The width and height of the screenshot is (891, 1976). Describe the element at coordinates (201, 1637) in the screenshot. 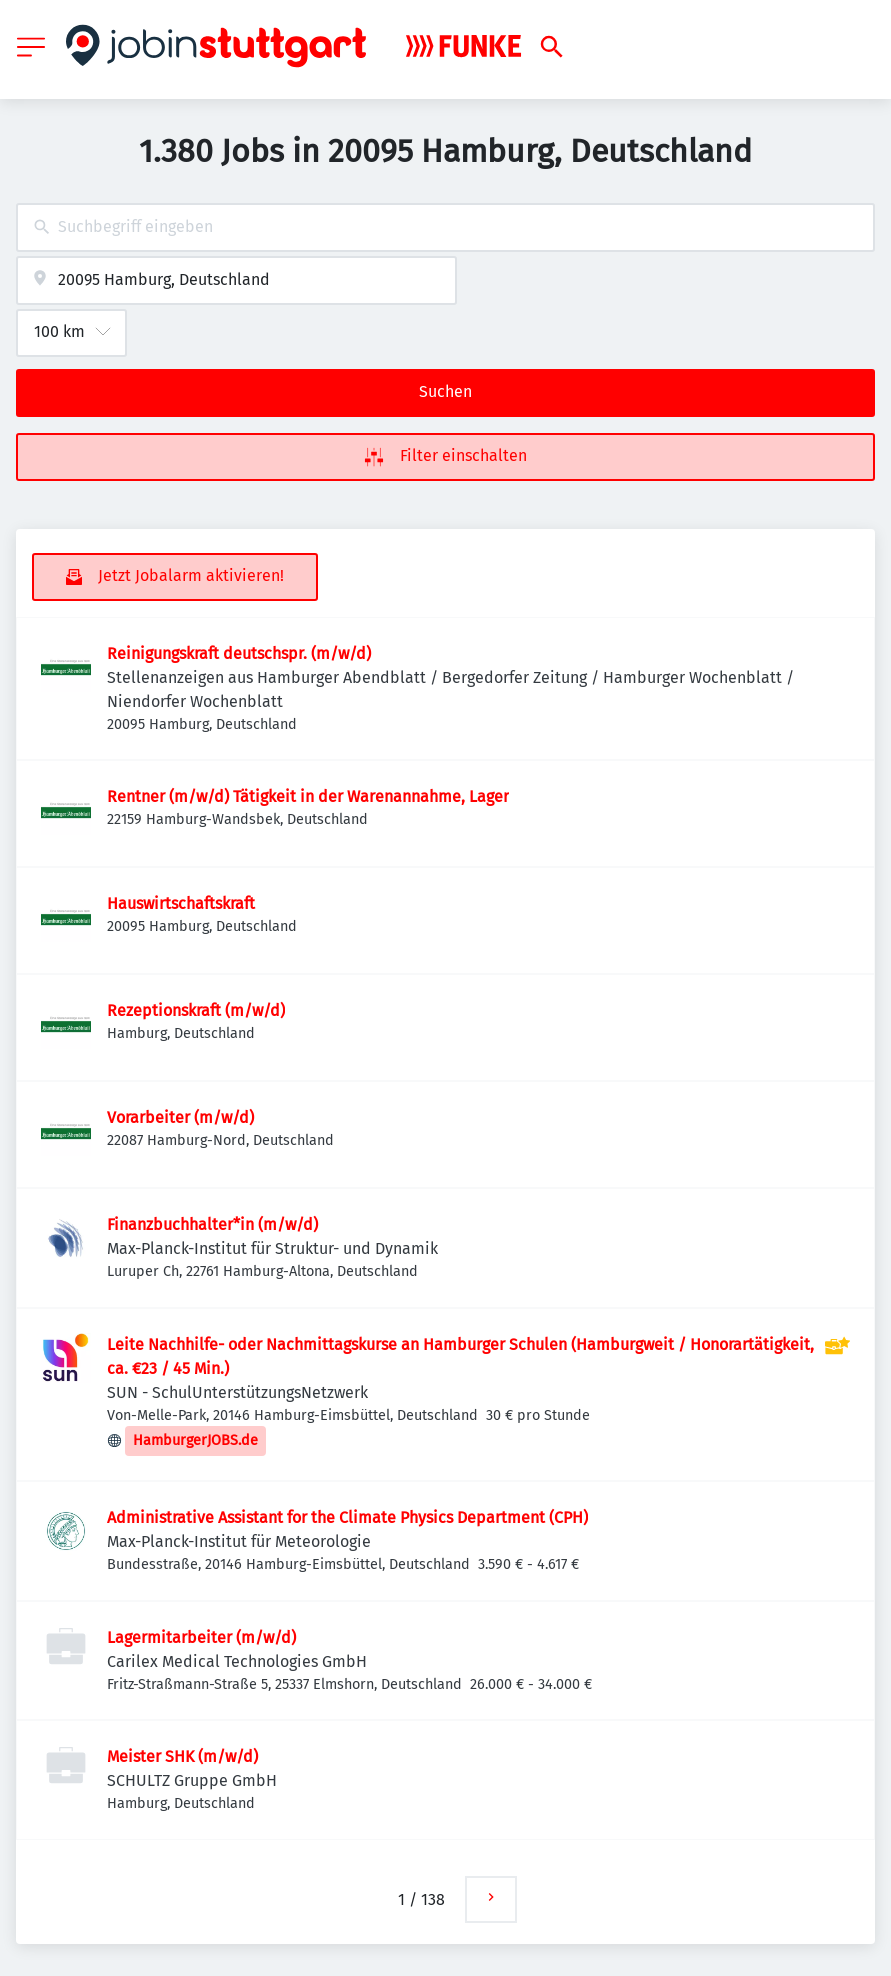

I see `Lagermitarbeiter (m/w/d)` at that location.